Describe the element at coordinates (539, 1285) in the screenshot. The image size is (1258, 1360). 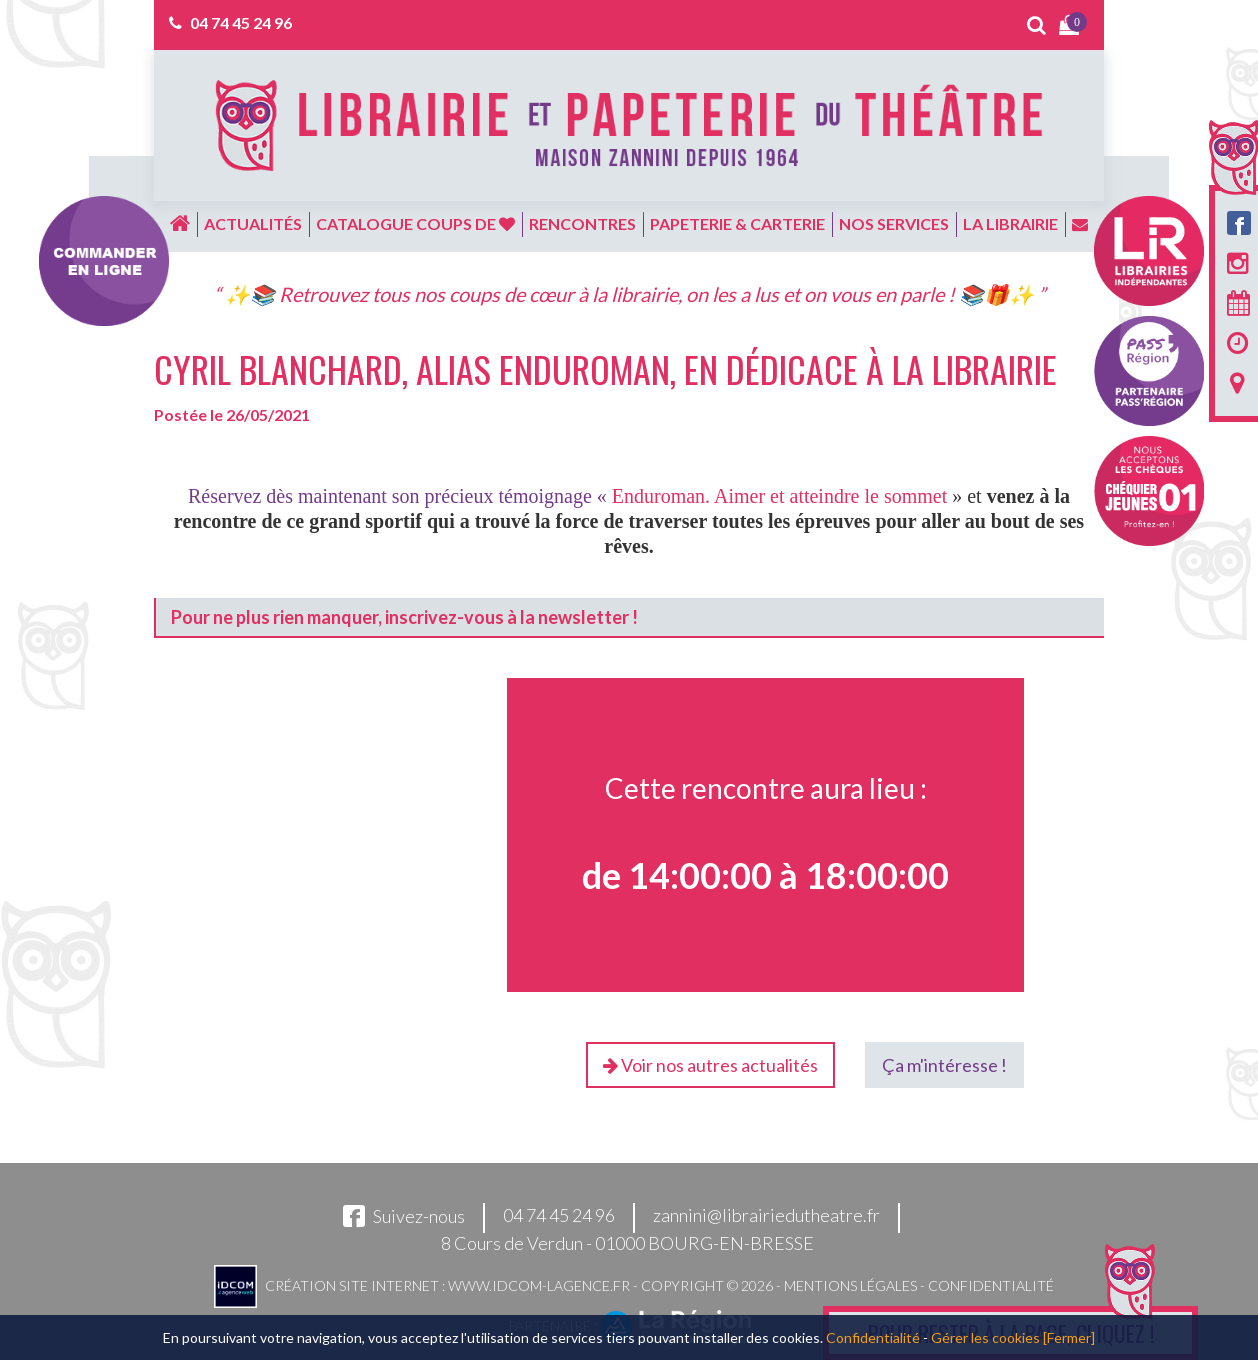
I see `www.idcom-lagence.fr` at that location.